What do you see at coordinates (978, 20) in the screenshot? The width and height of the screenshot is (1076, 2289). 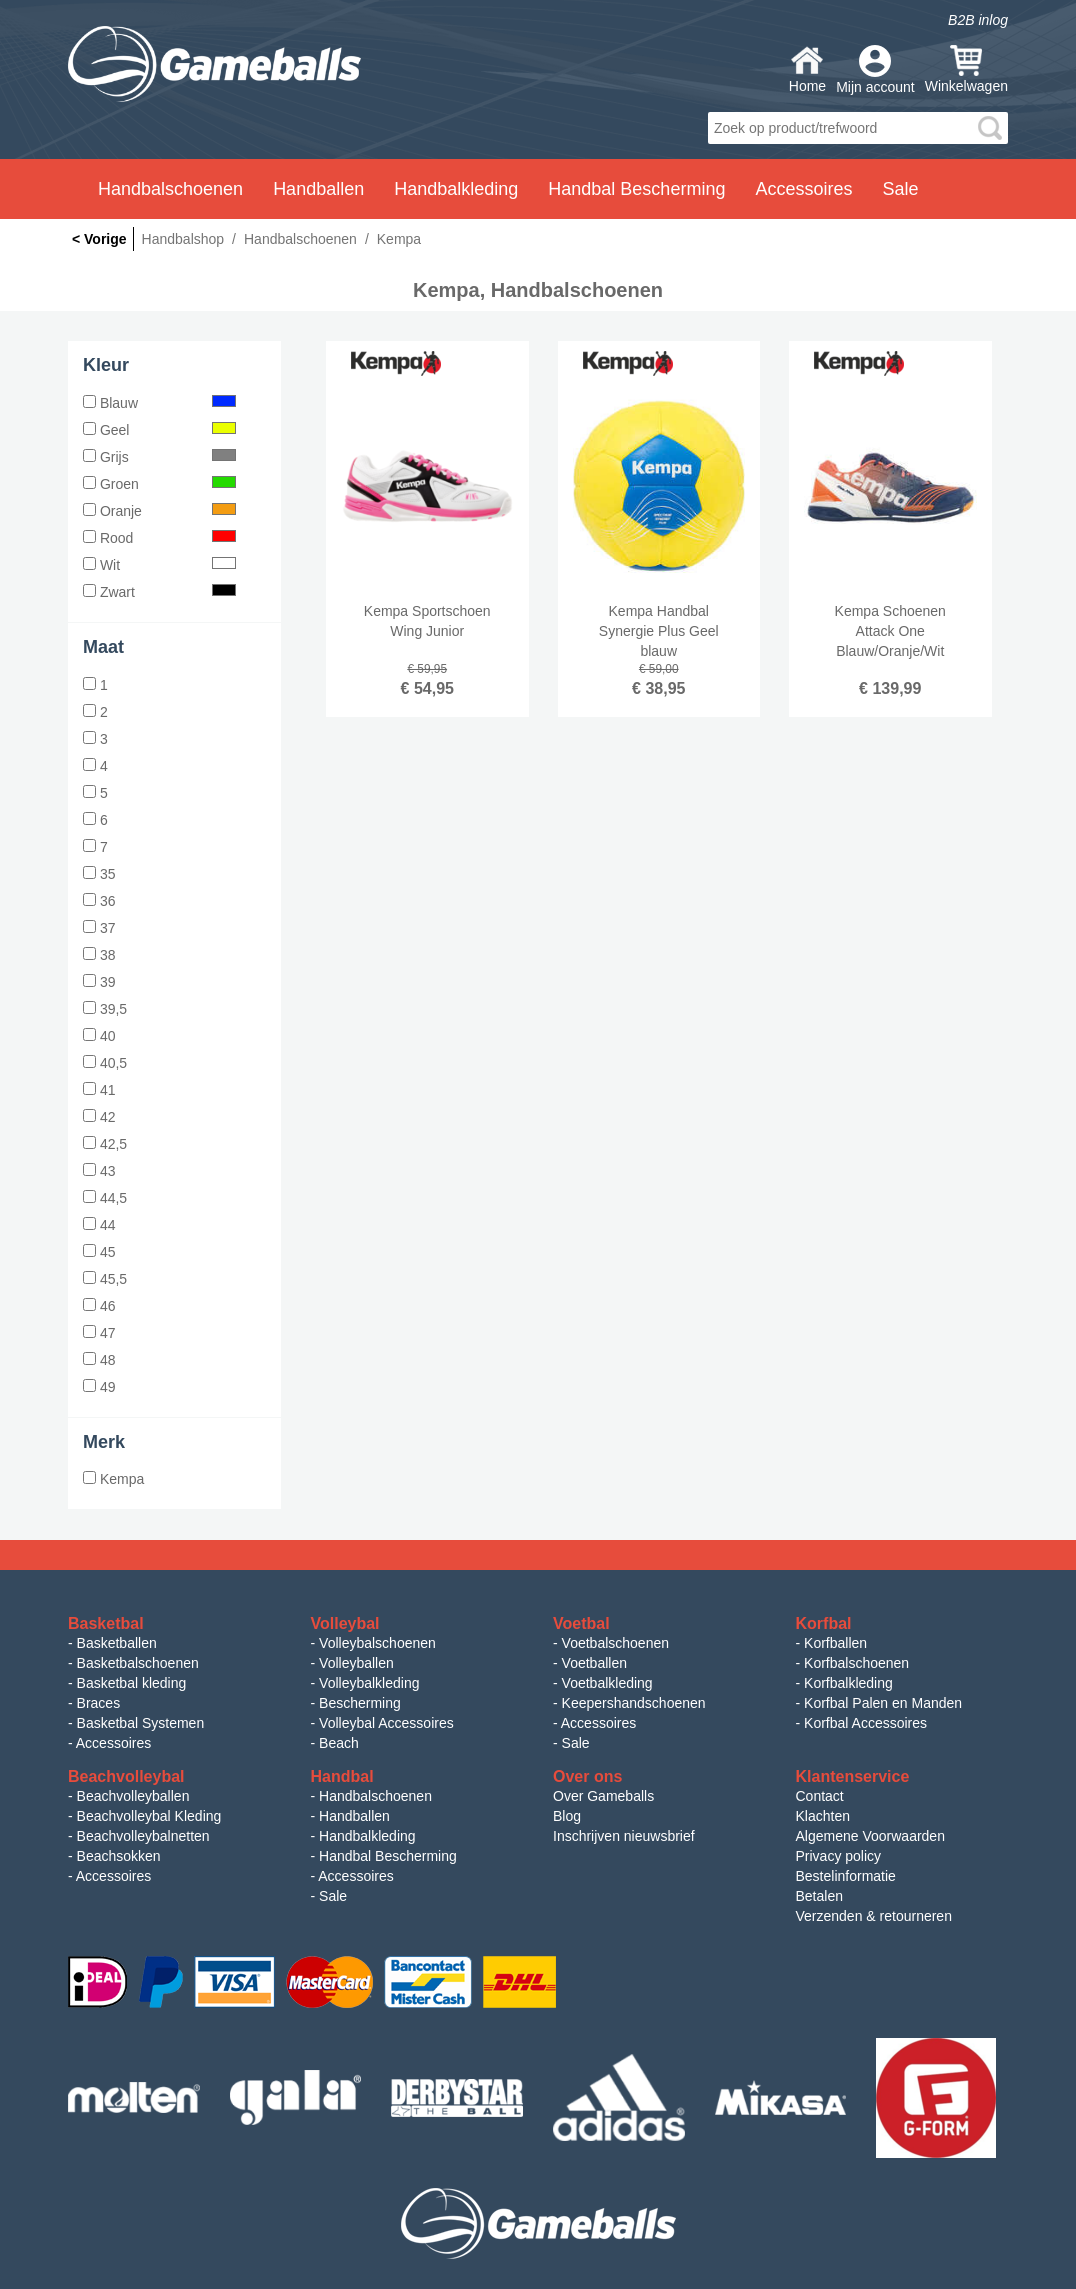 I see `B2B inlog` at bounding box center [978, 20].